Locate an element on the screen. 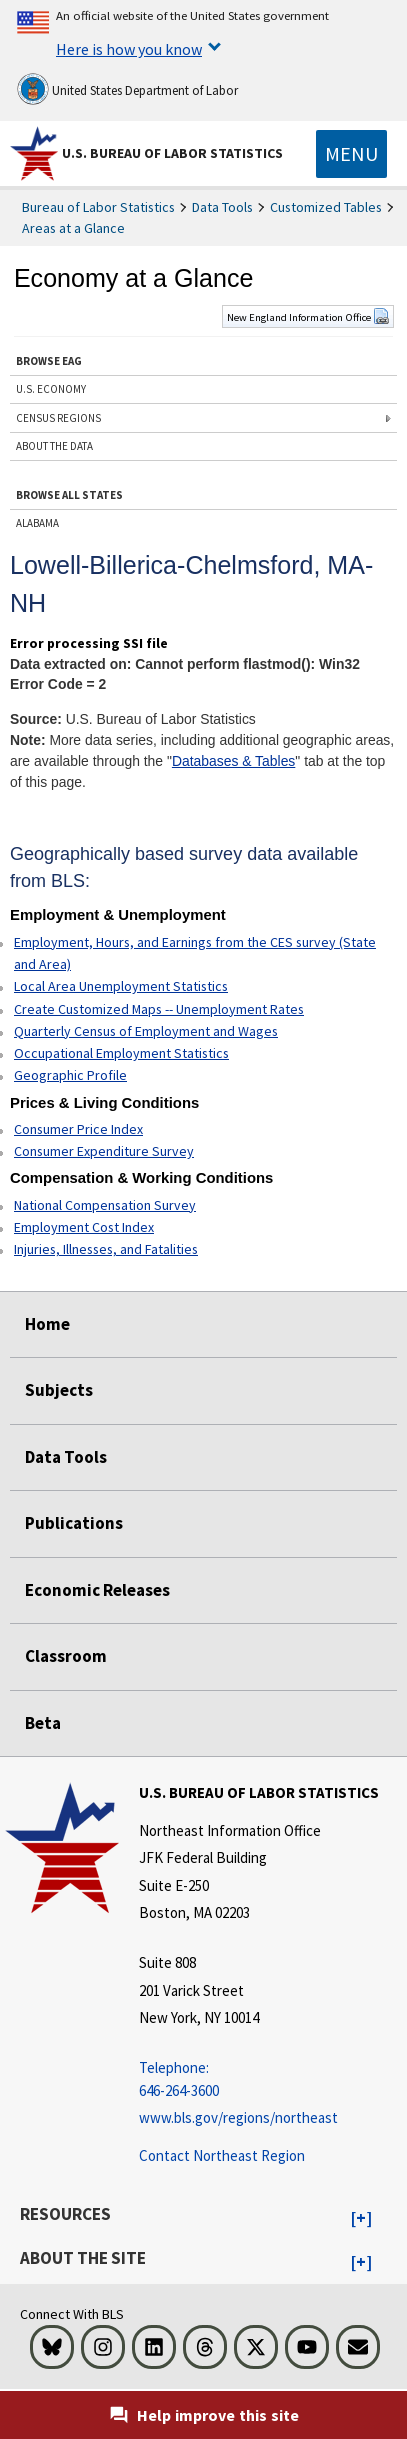  Contact Northeast Region is located at coordinates (222, 2155).